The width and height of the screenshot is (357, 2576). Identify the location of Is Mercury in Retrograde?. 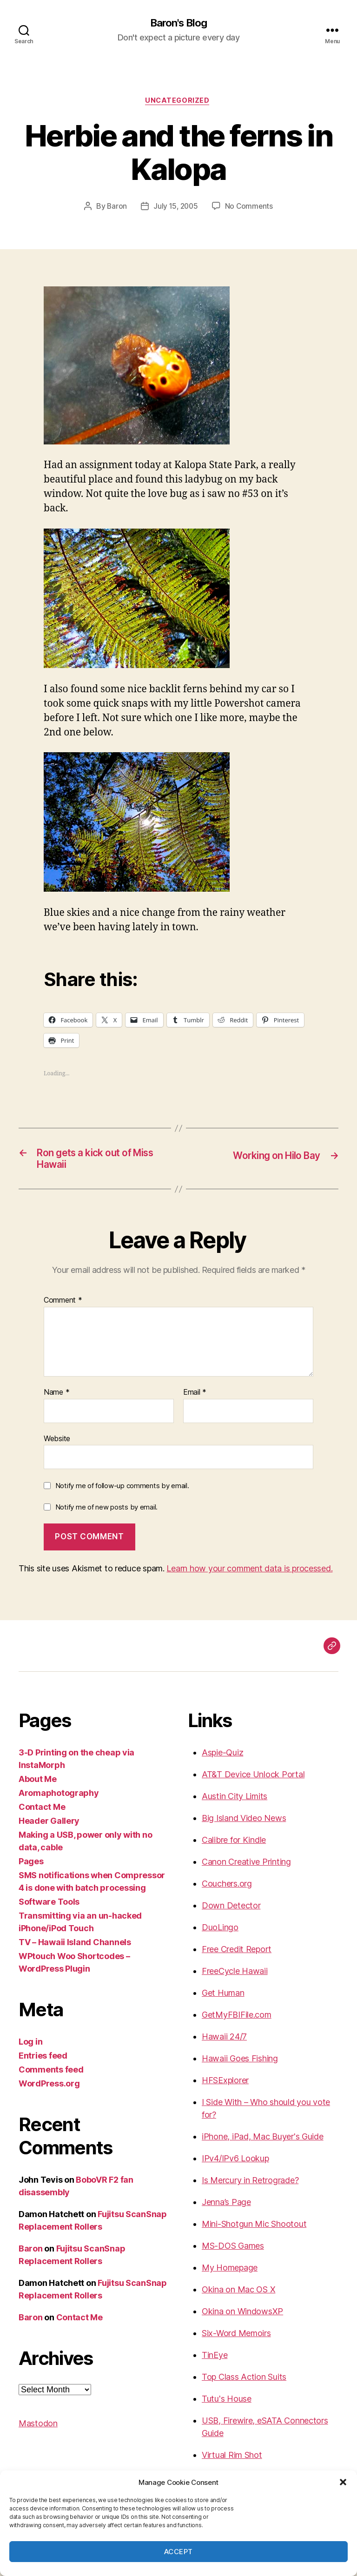
(250, 2186).